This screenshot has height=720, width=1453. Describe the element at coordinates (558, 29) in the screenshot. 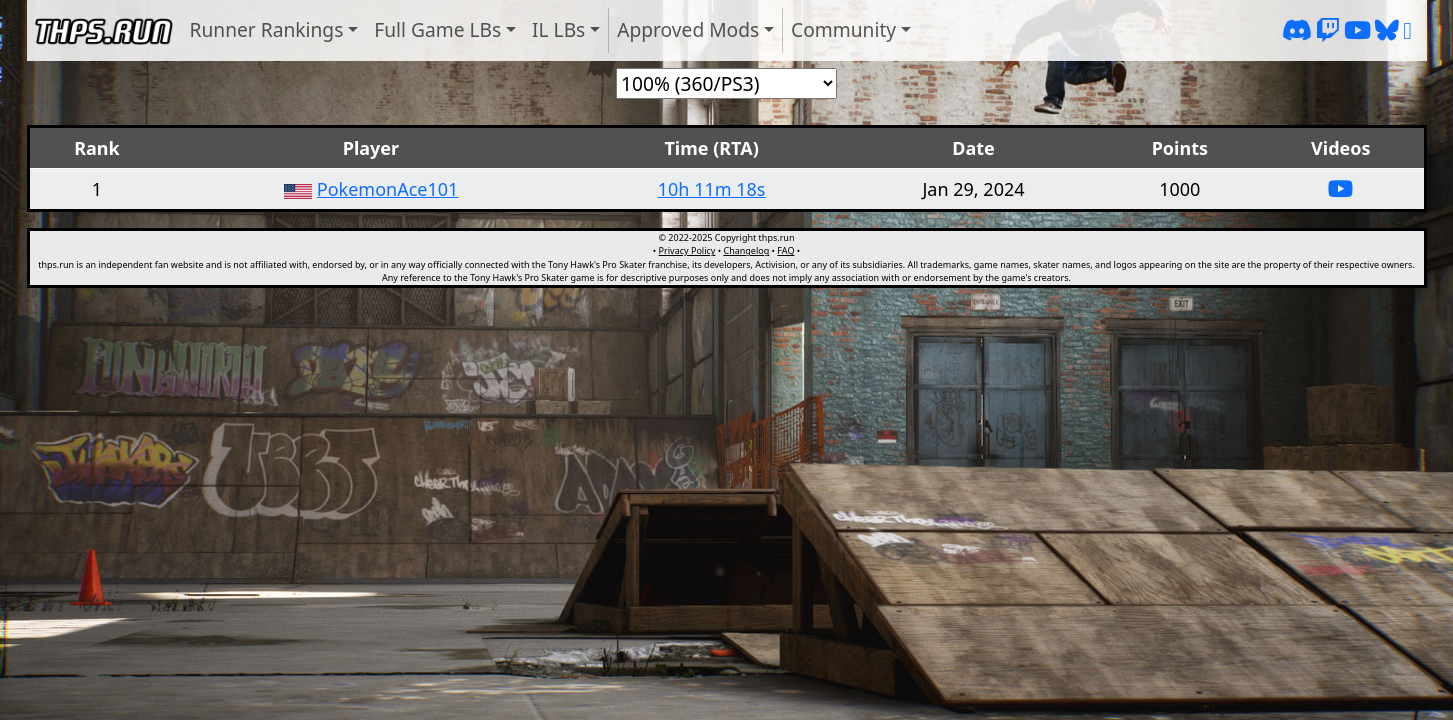

I see `IL LBs` at that location.